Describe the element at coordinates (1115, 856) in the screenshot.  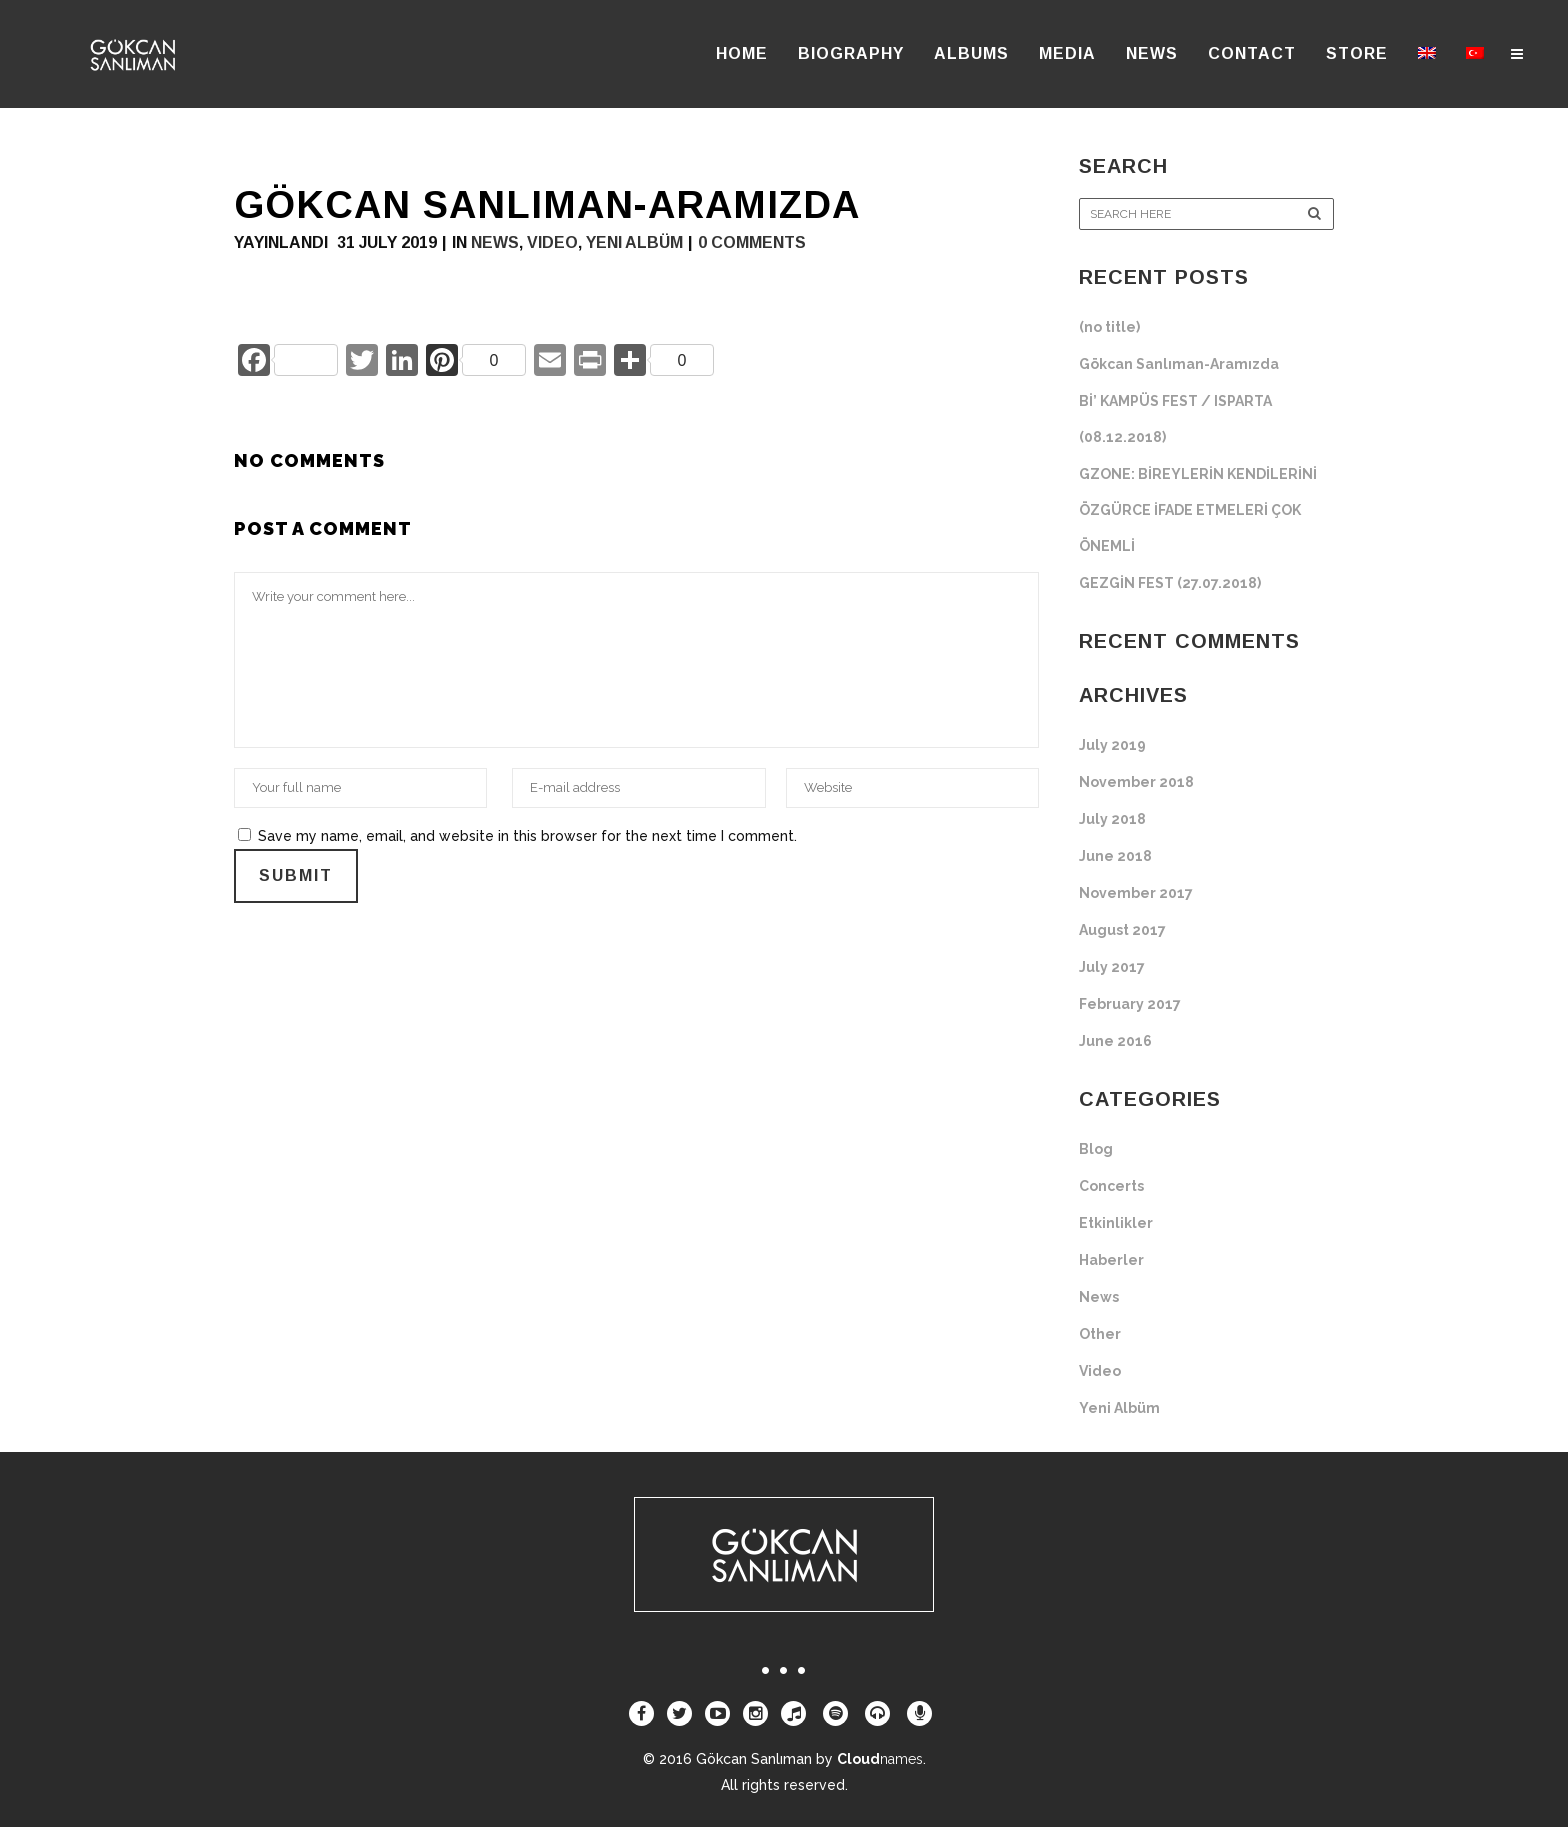
I see `June 2018` at that location.